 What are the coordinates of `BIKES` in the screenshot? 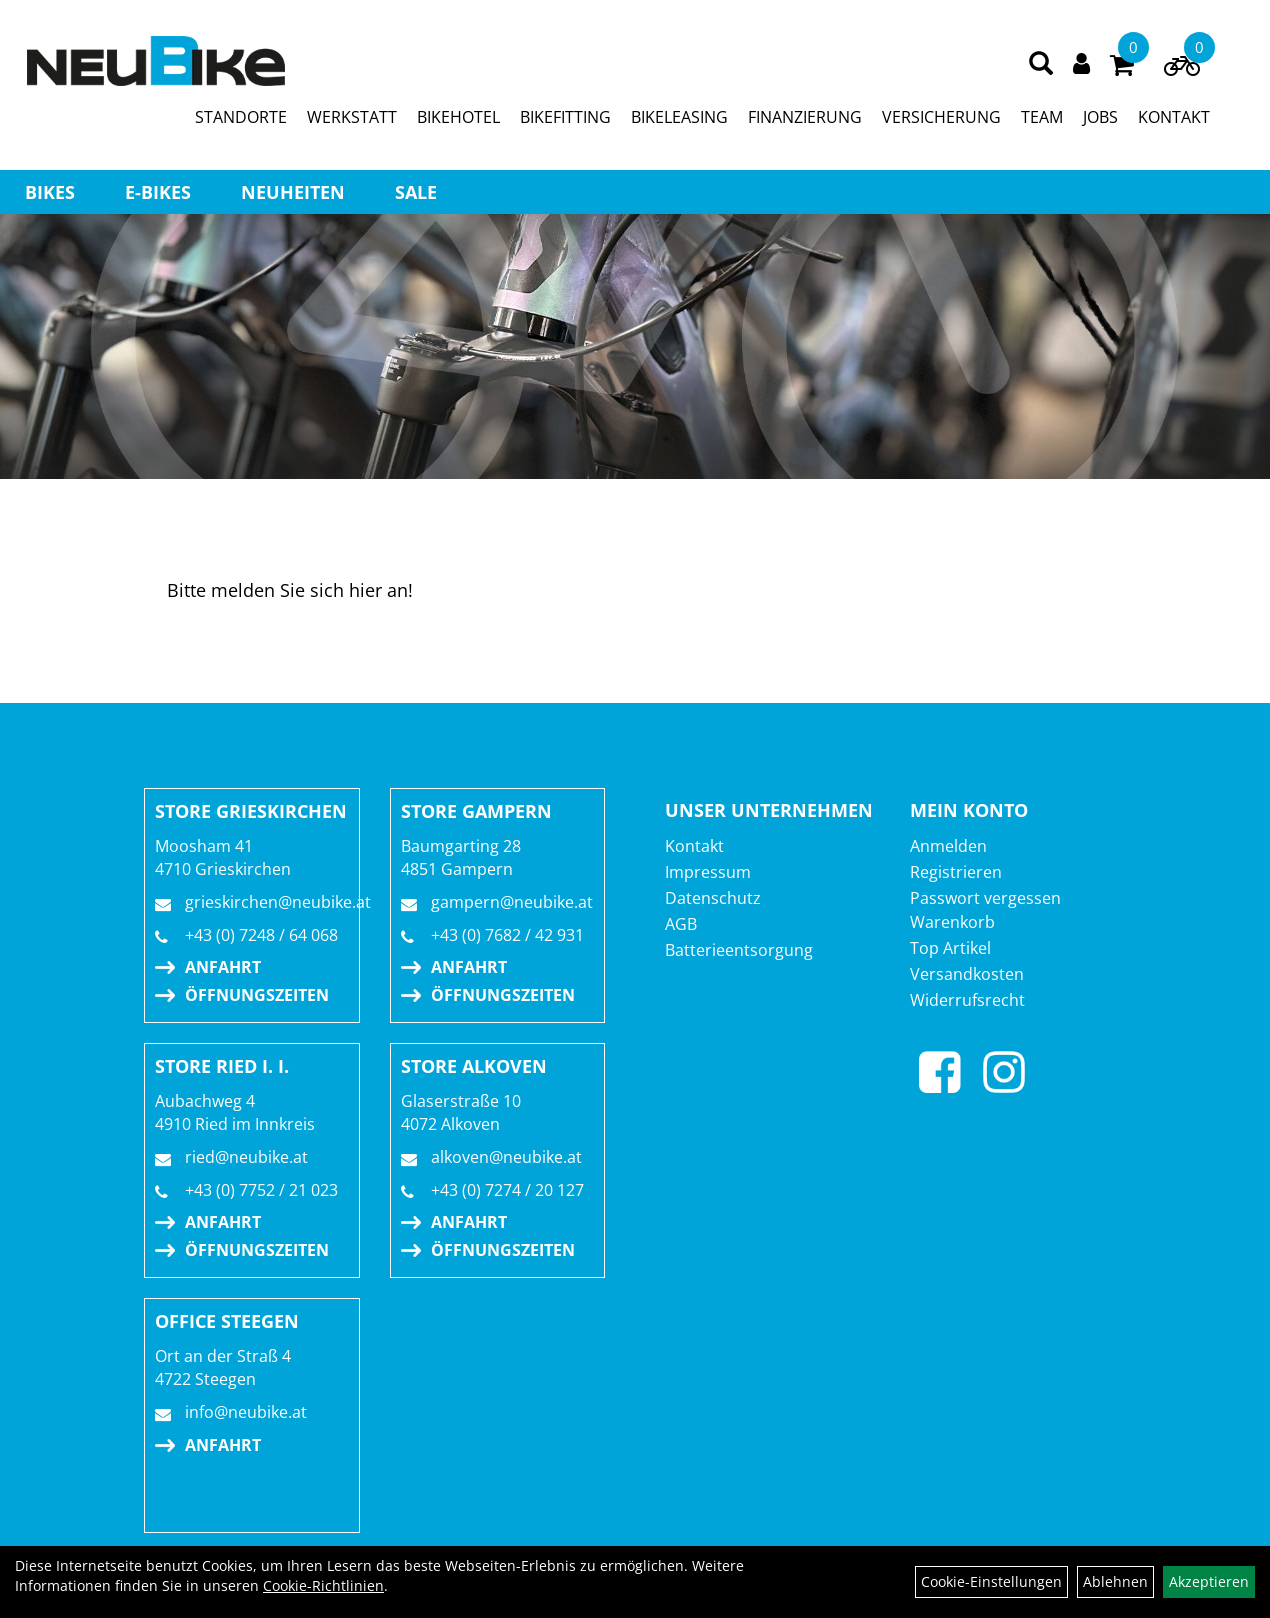 It's located at (50, 192).